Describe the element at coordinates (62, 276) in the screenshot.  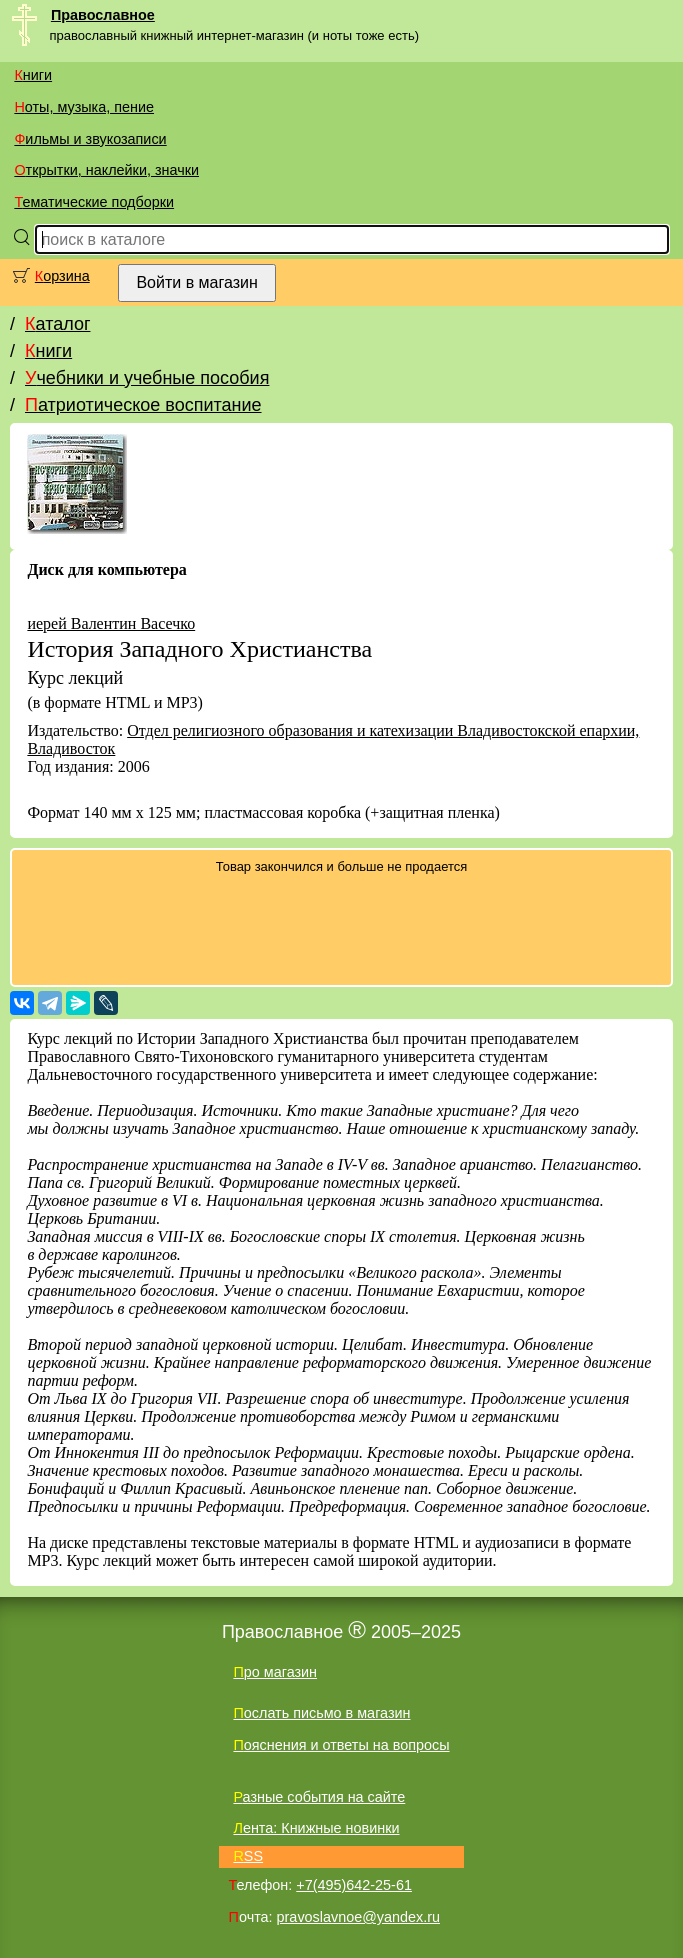
I see `Корзина` at that location.